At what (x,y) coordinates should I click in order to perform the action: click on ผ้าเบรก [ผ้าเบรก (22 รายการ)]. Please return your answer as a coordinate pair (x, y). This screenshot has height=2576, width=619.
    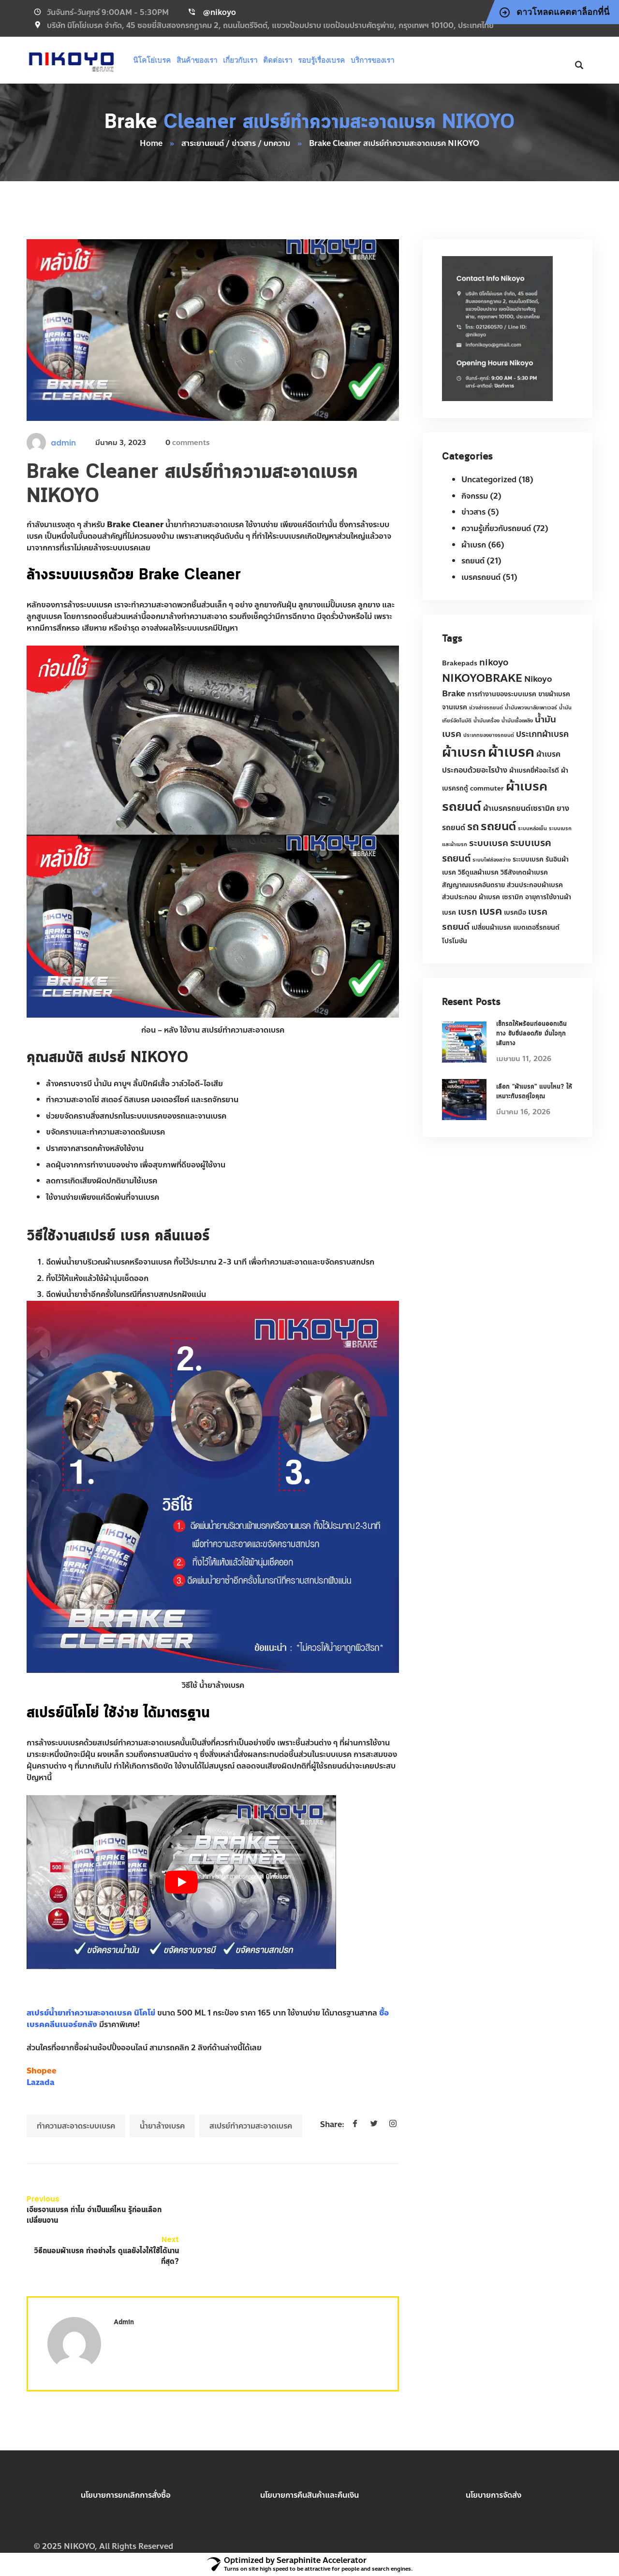
    Looking at the image, I should click on (464, 752).